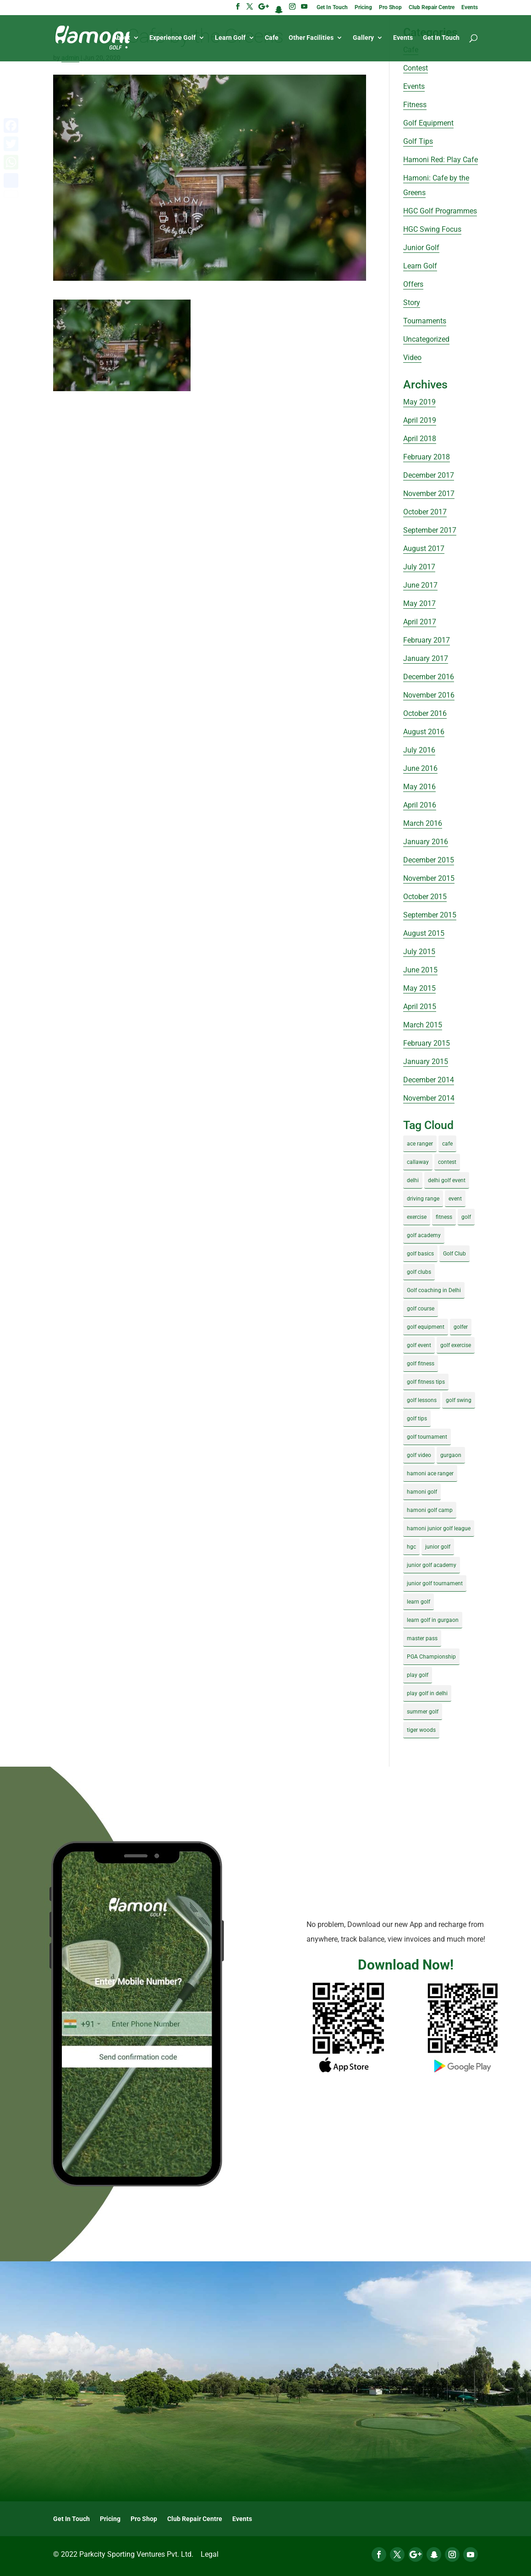 This screenshot has height=2576, width=531. I want to click on hamoni ace ranger [hamoni ace ranger (13 items)], so click(430, 1473).